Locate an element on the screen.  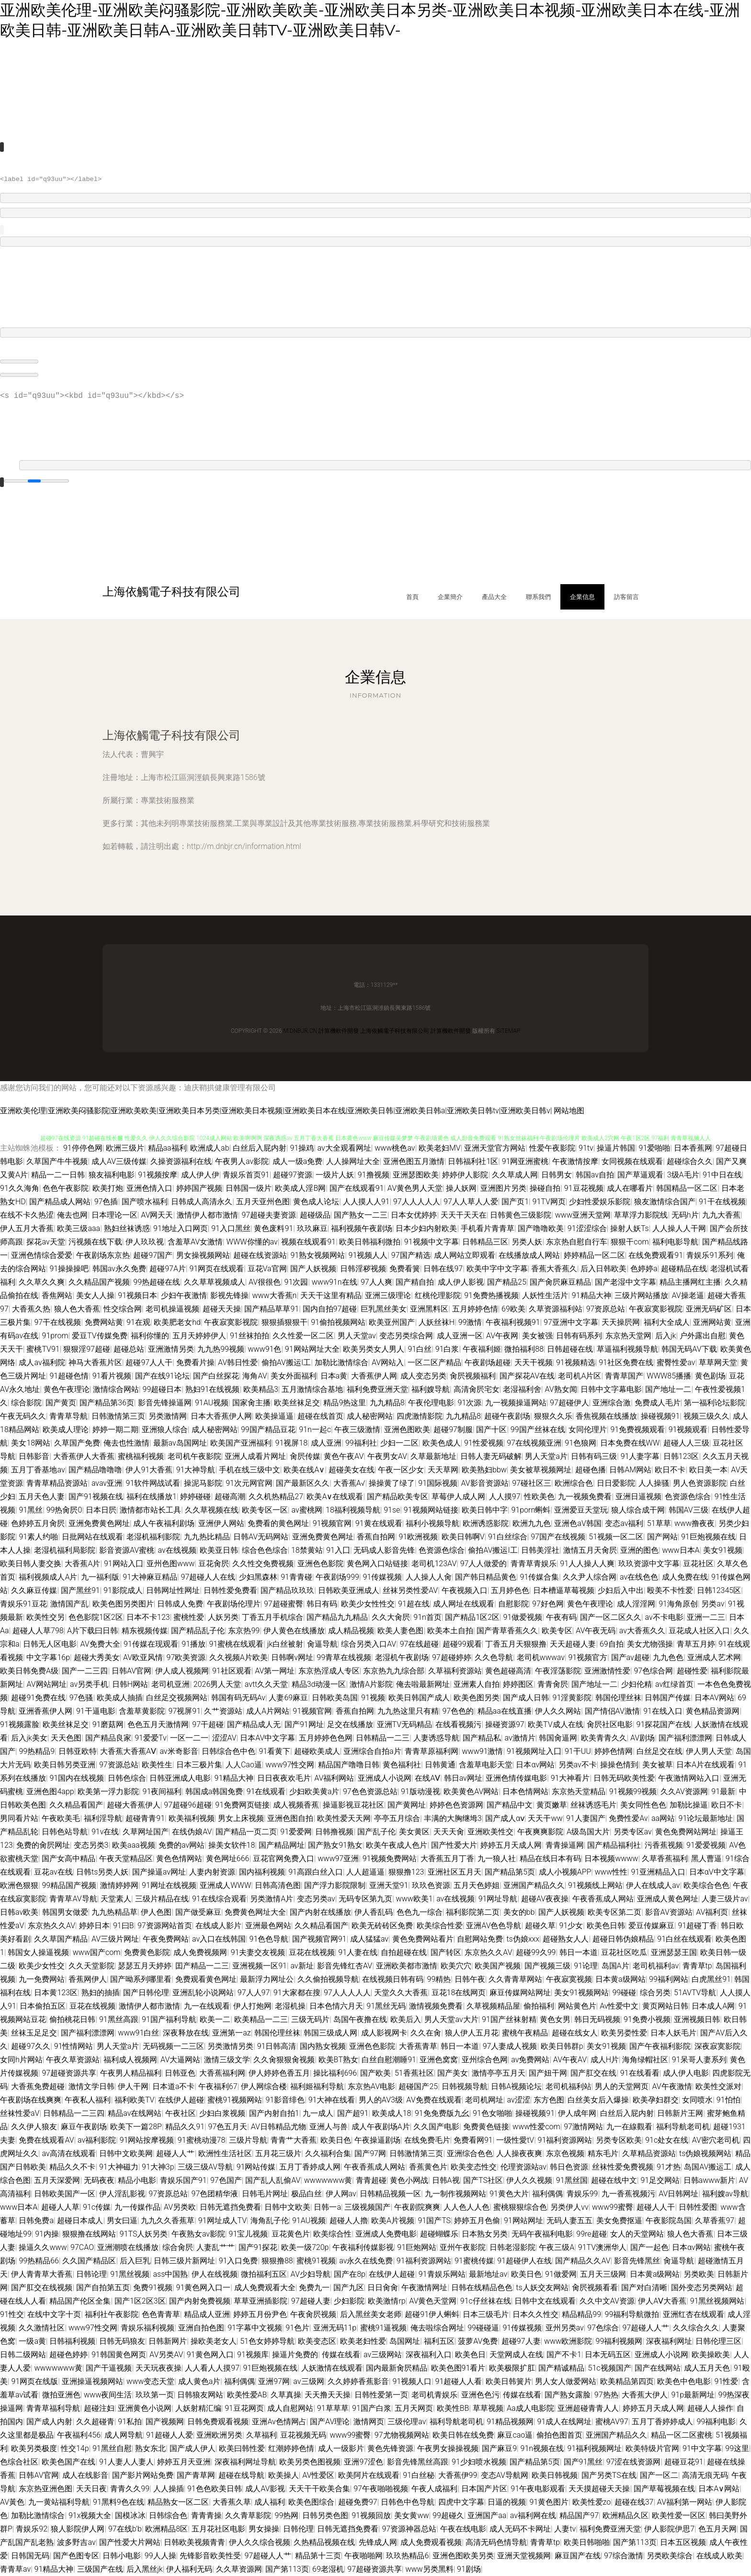
欧美性生 is located at coordinates (157, 1764).